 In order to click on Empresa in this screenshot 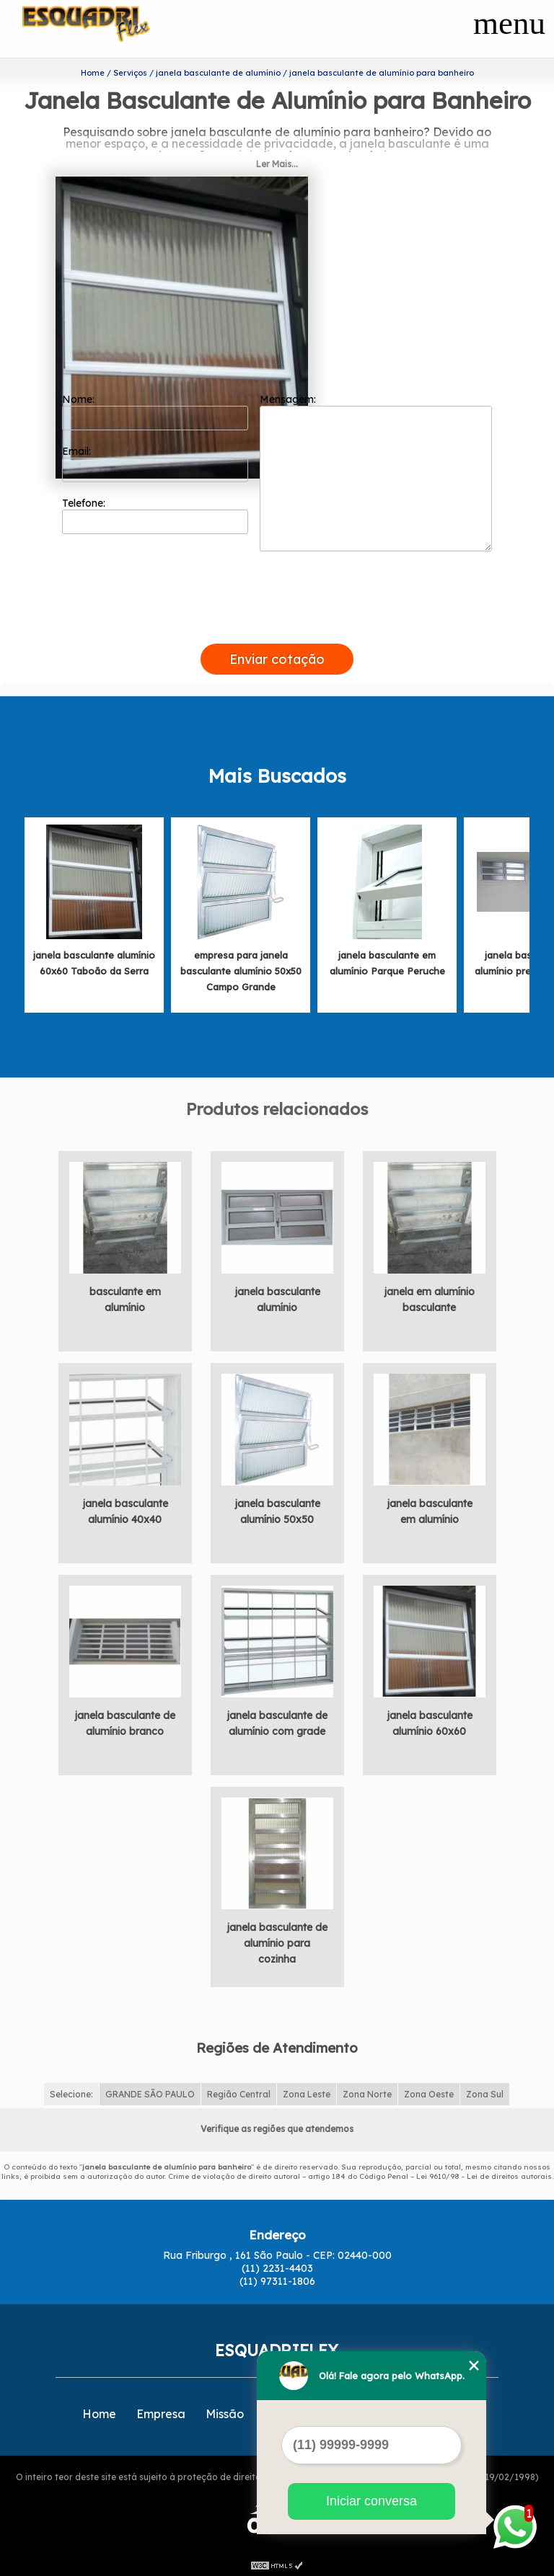, I will do `click(160, 2411)`.